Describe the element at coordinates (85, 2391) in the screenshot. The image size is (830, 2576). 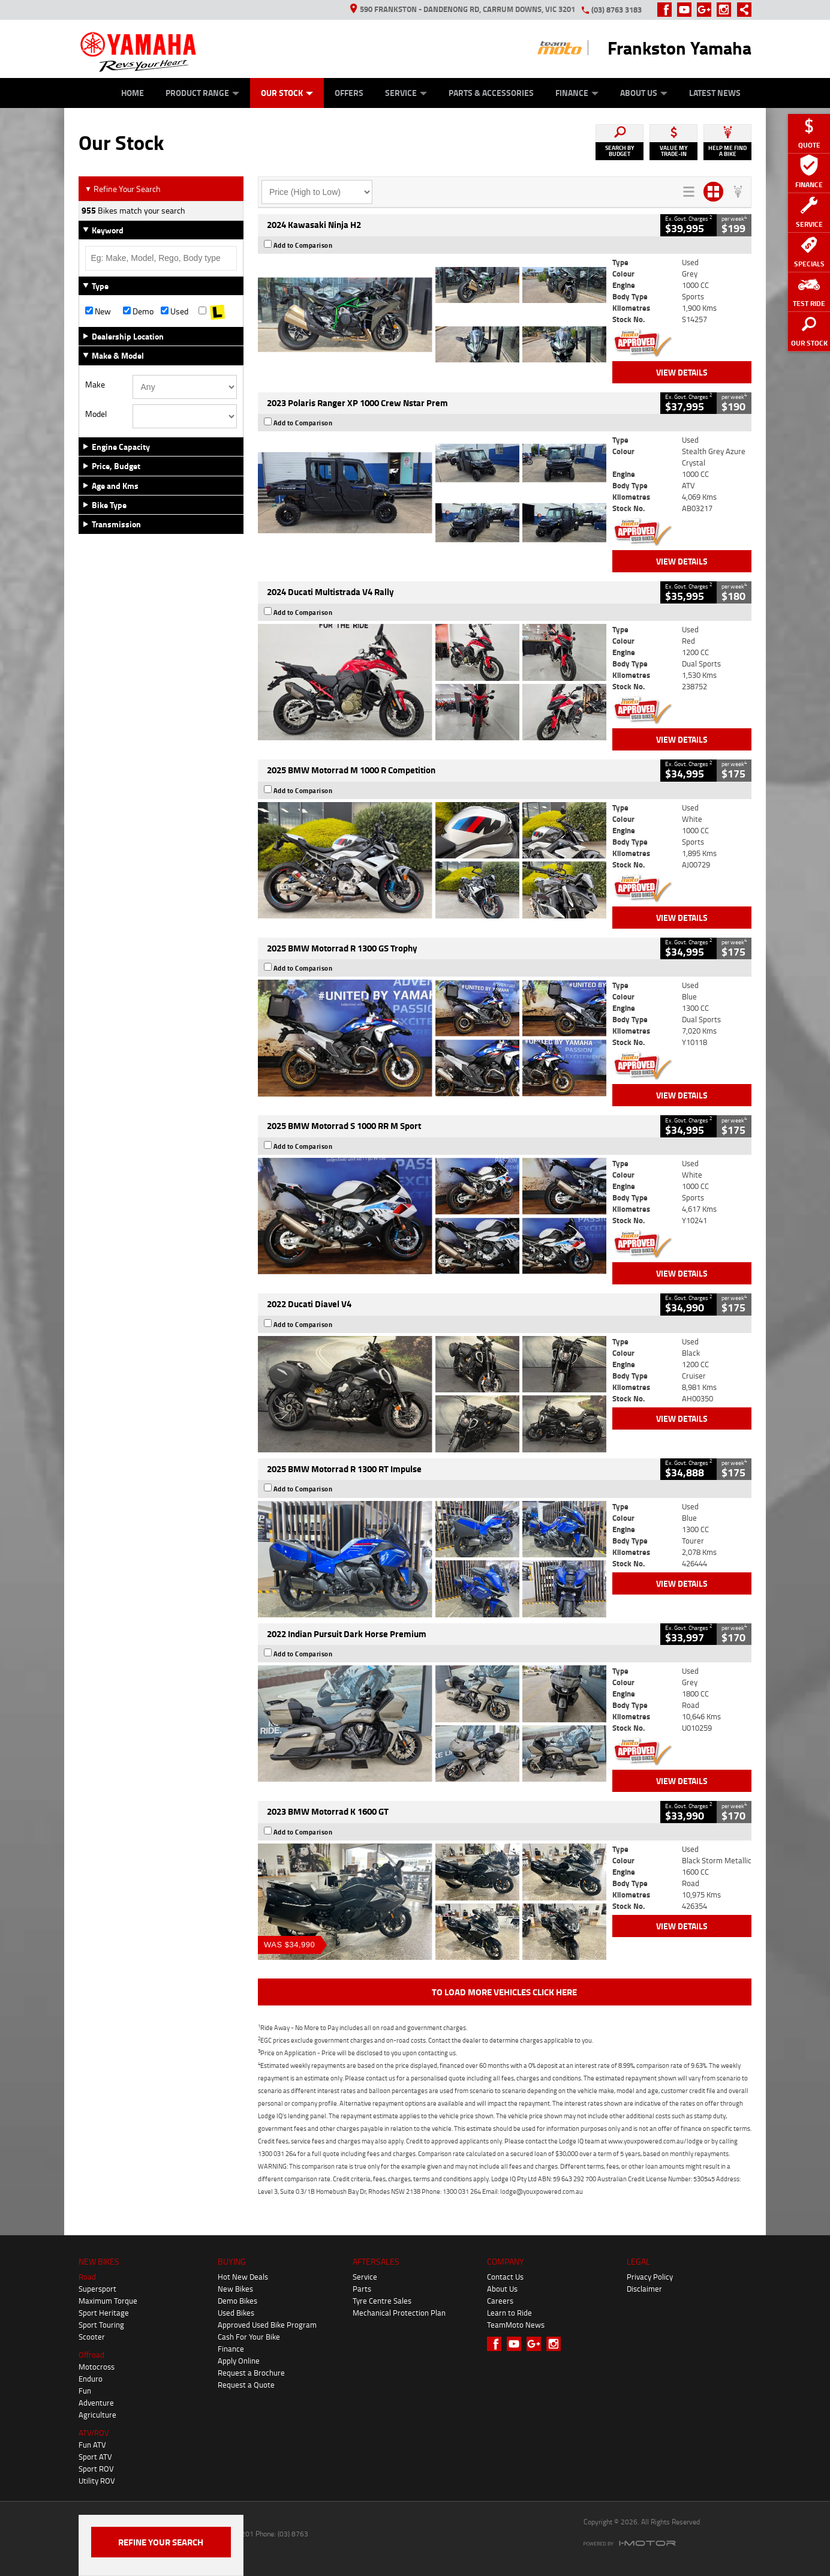
I see `Fun` at that location.